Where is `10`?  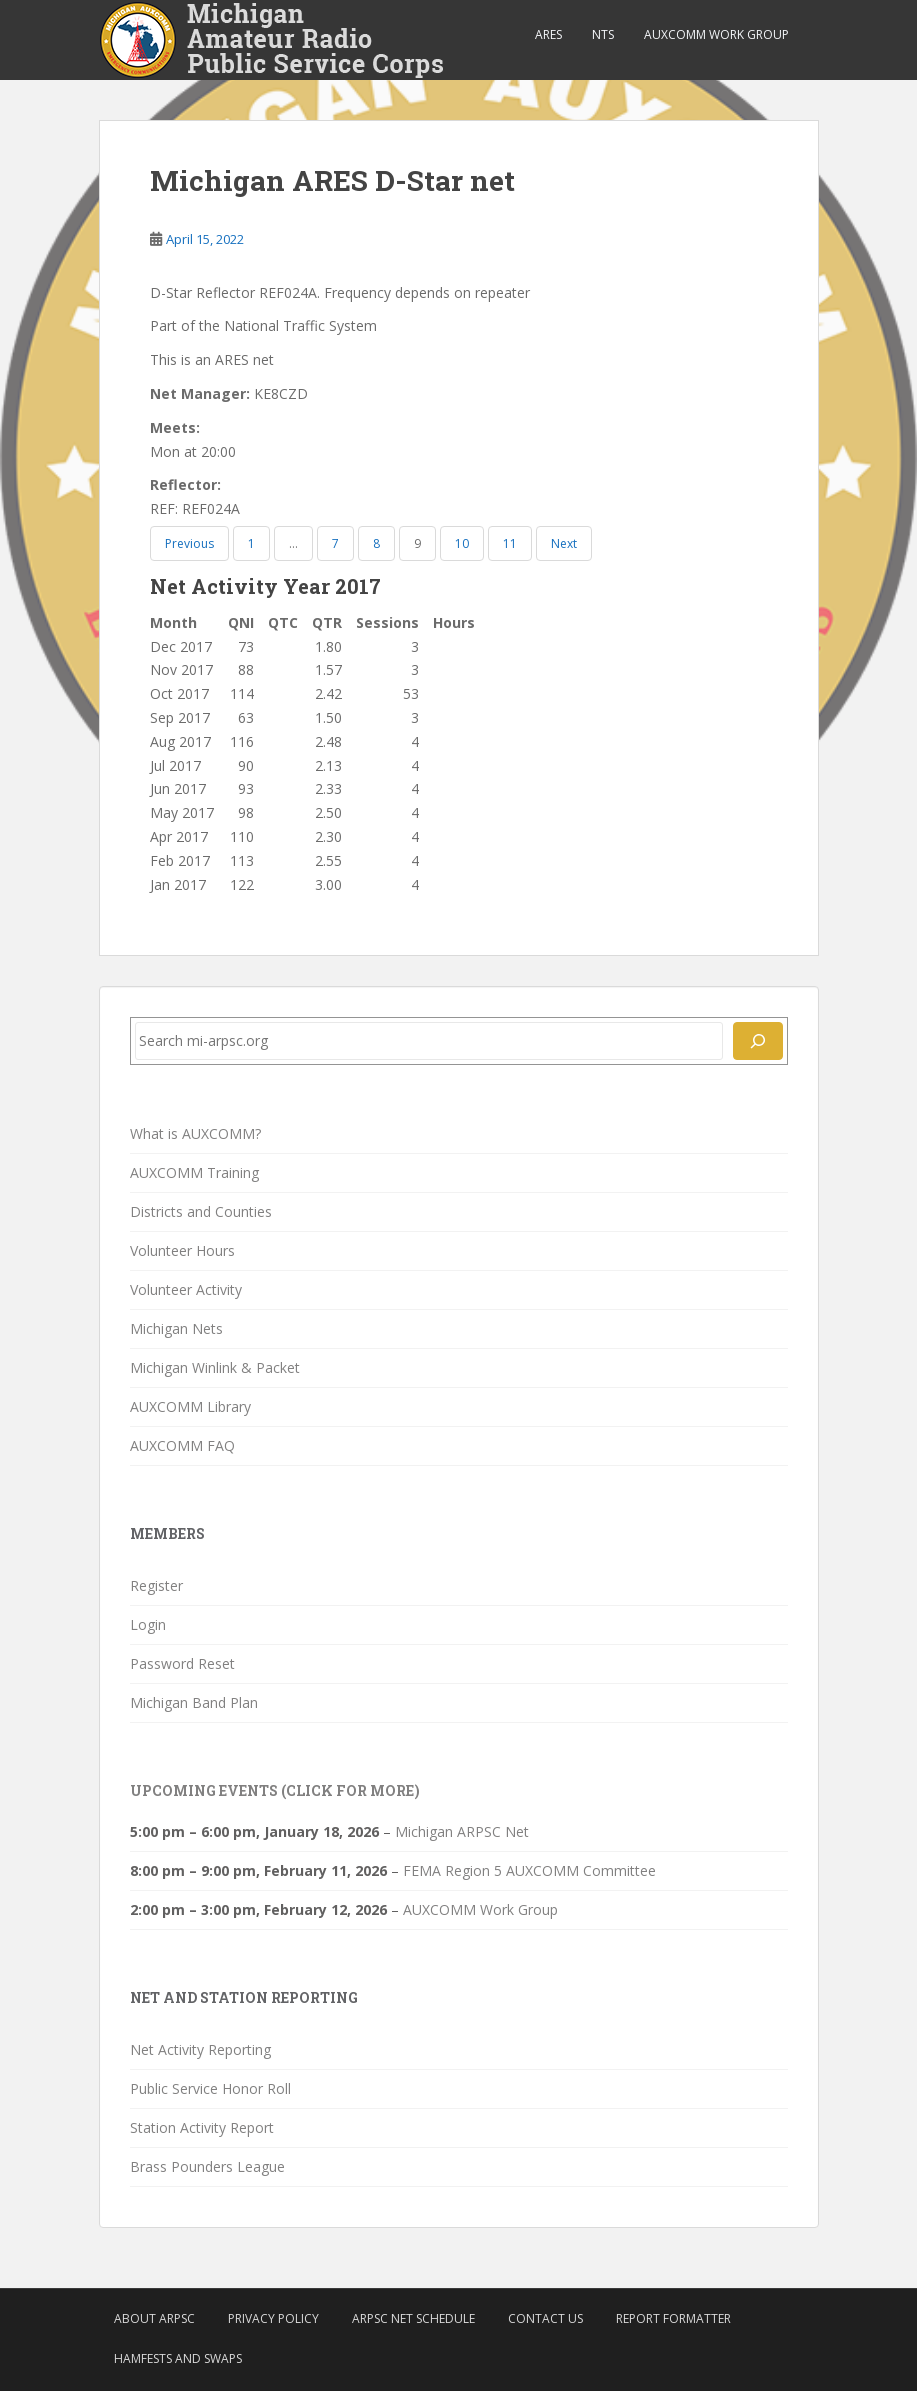 10 is located at coordinates (462, 543).